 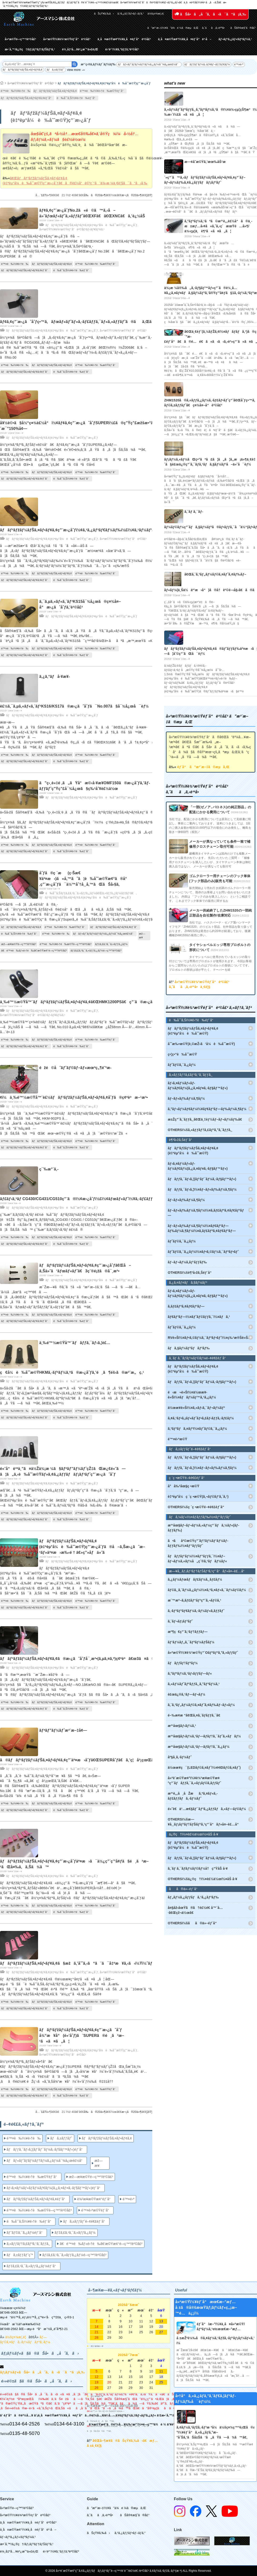 I want to click on é™¤é›ªæ©Ÿéƒ¨å“, so click(x=96, y=2210).